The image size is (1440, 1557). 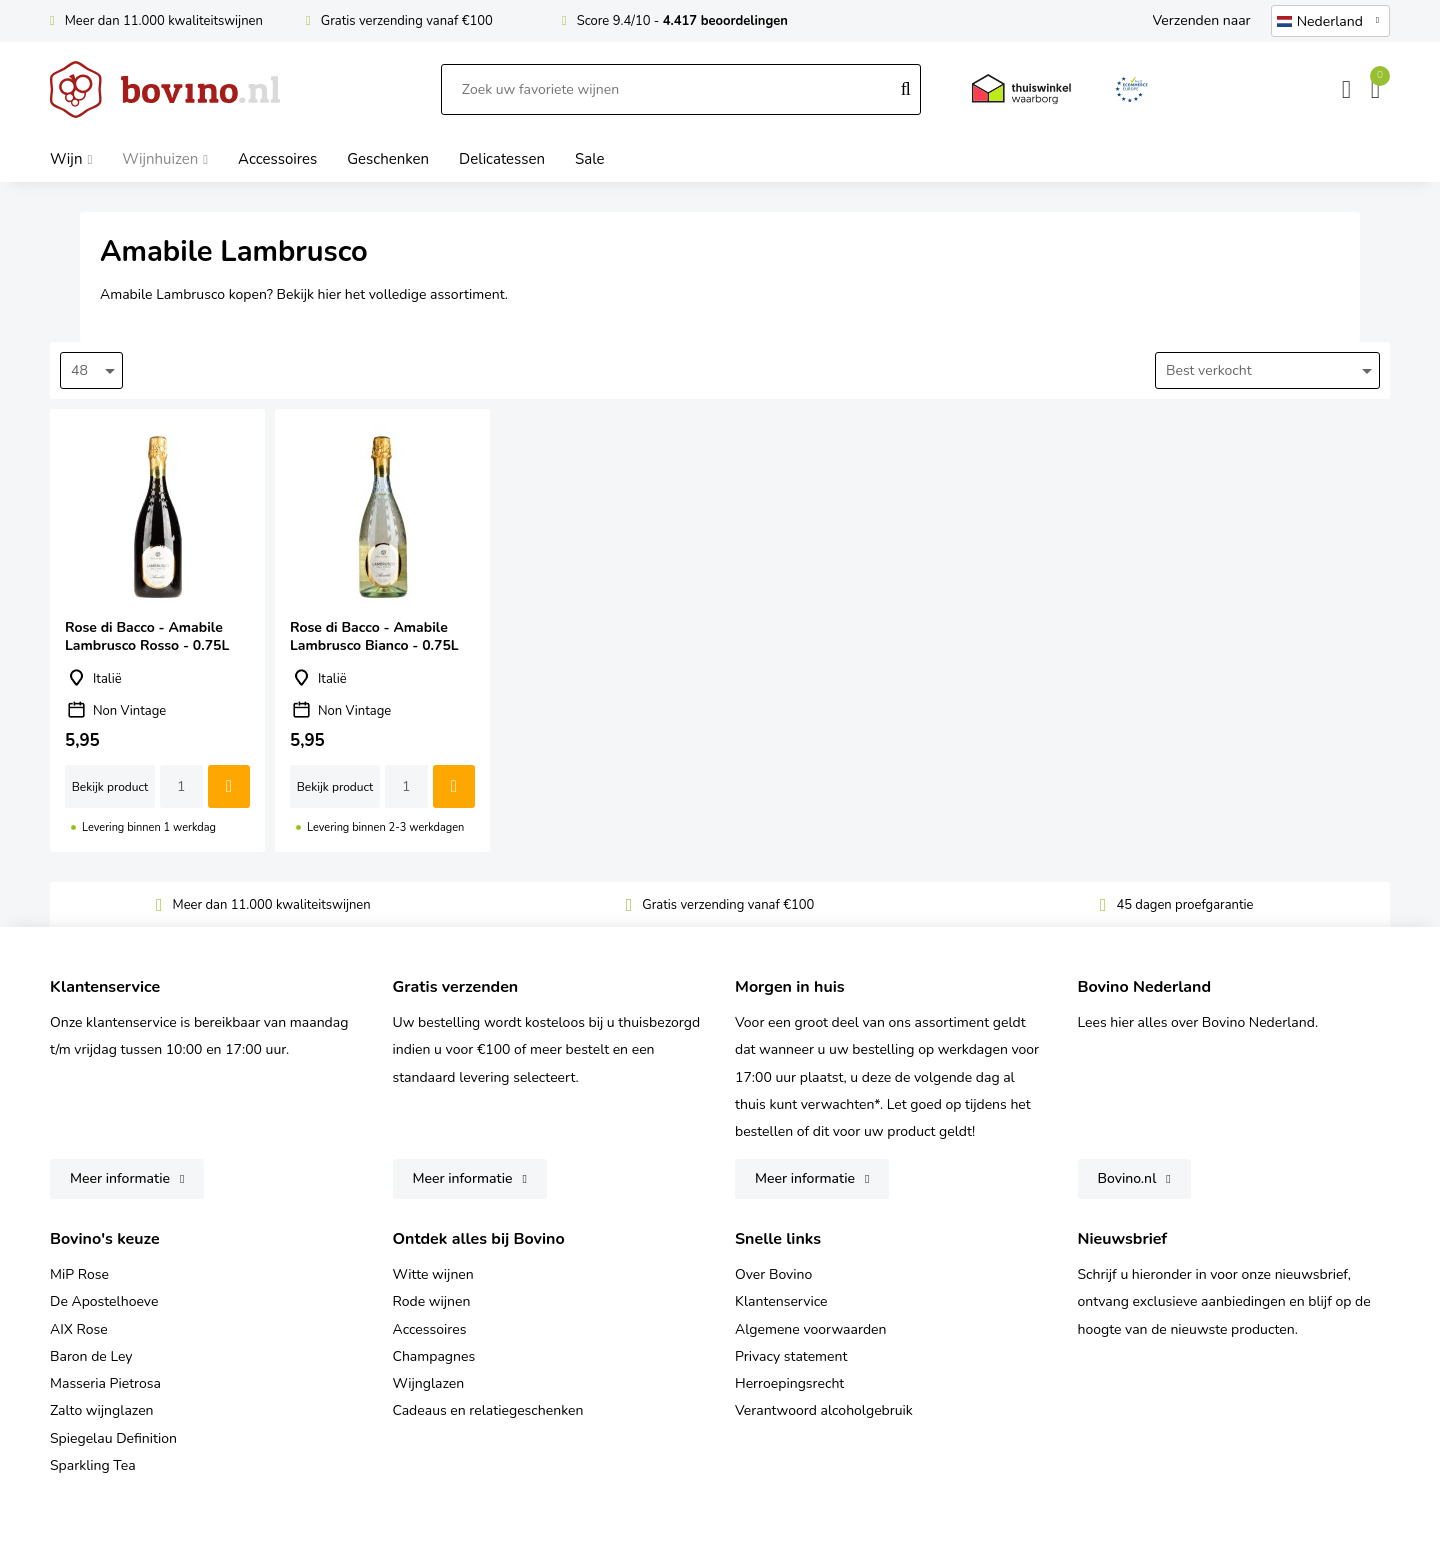 I want to click on MiP Rose, so click(x=79, y=1274).